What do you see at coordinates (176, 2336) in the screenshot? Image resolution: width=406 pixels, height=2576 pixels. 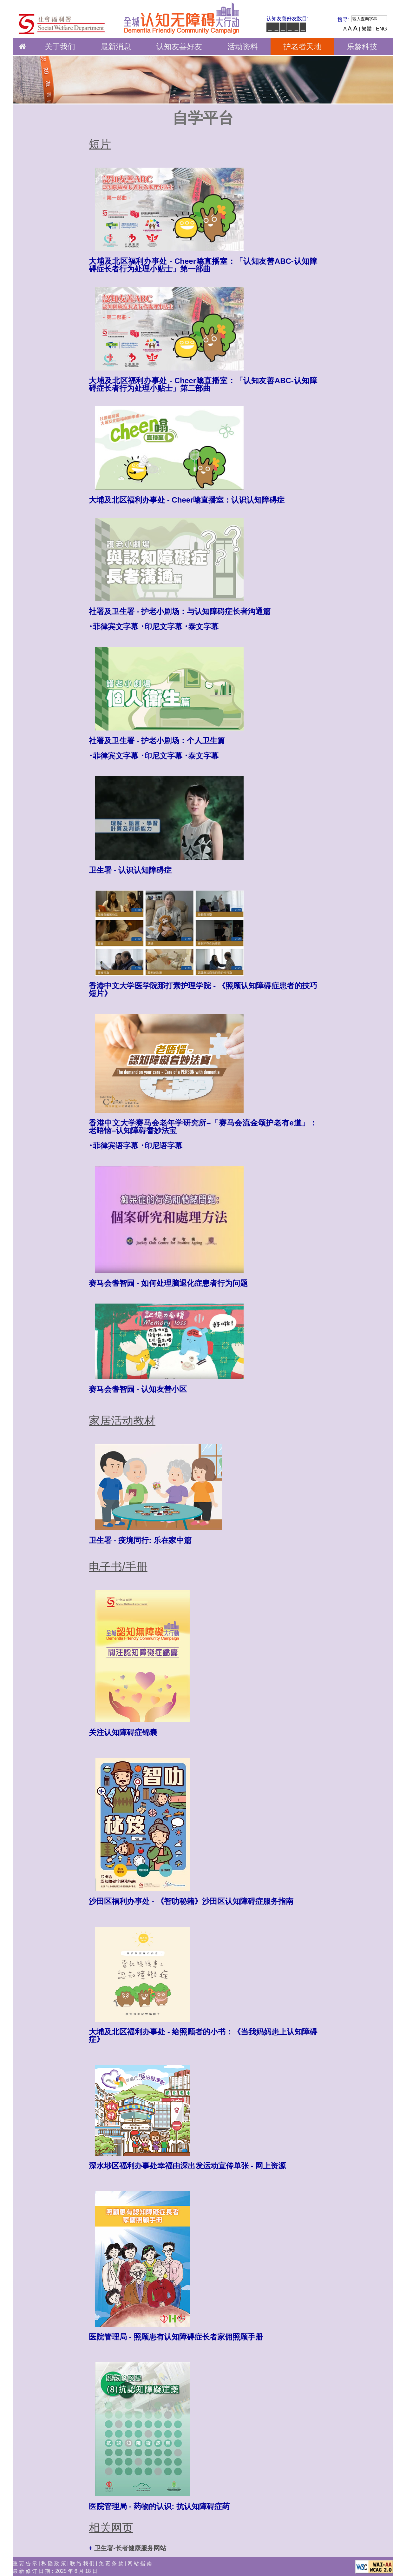 I see `医院管理局 - 照顾患有认知障碍症长者家佣照顾手册` at bounding box center [176, 2336].